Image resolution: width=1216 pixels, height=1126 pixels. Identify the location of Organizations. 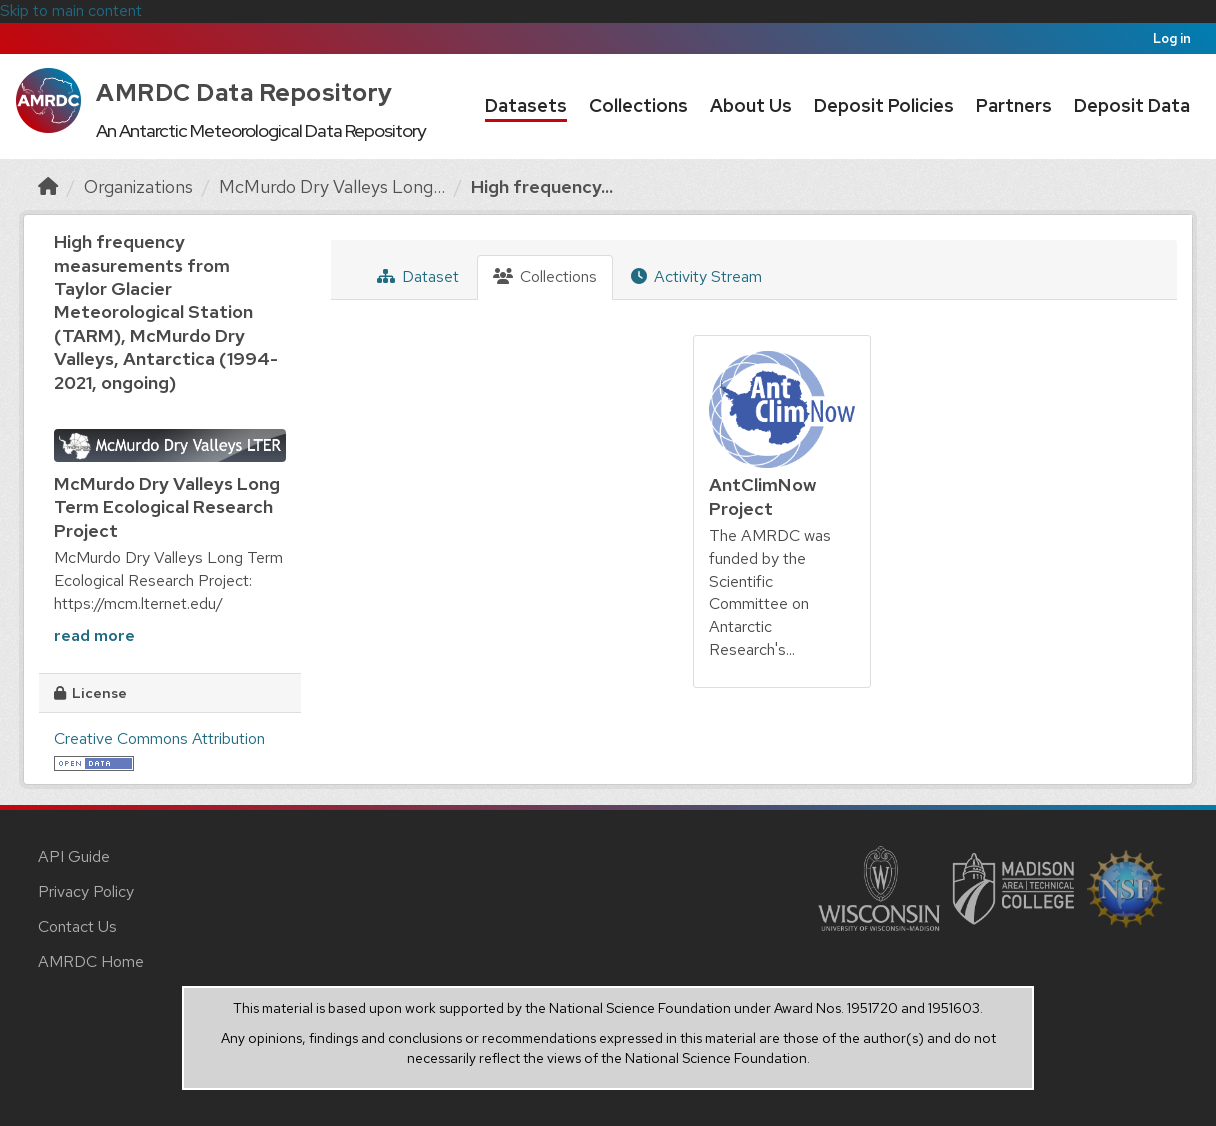
(138, 186).